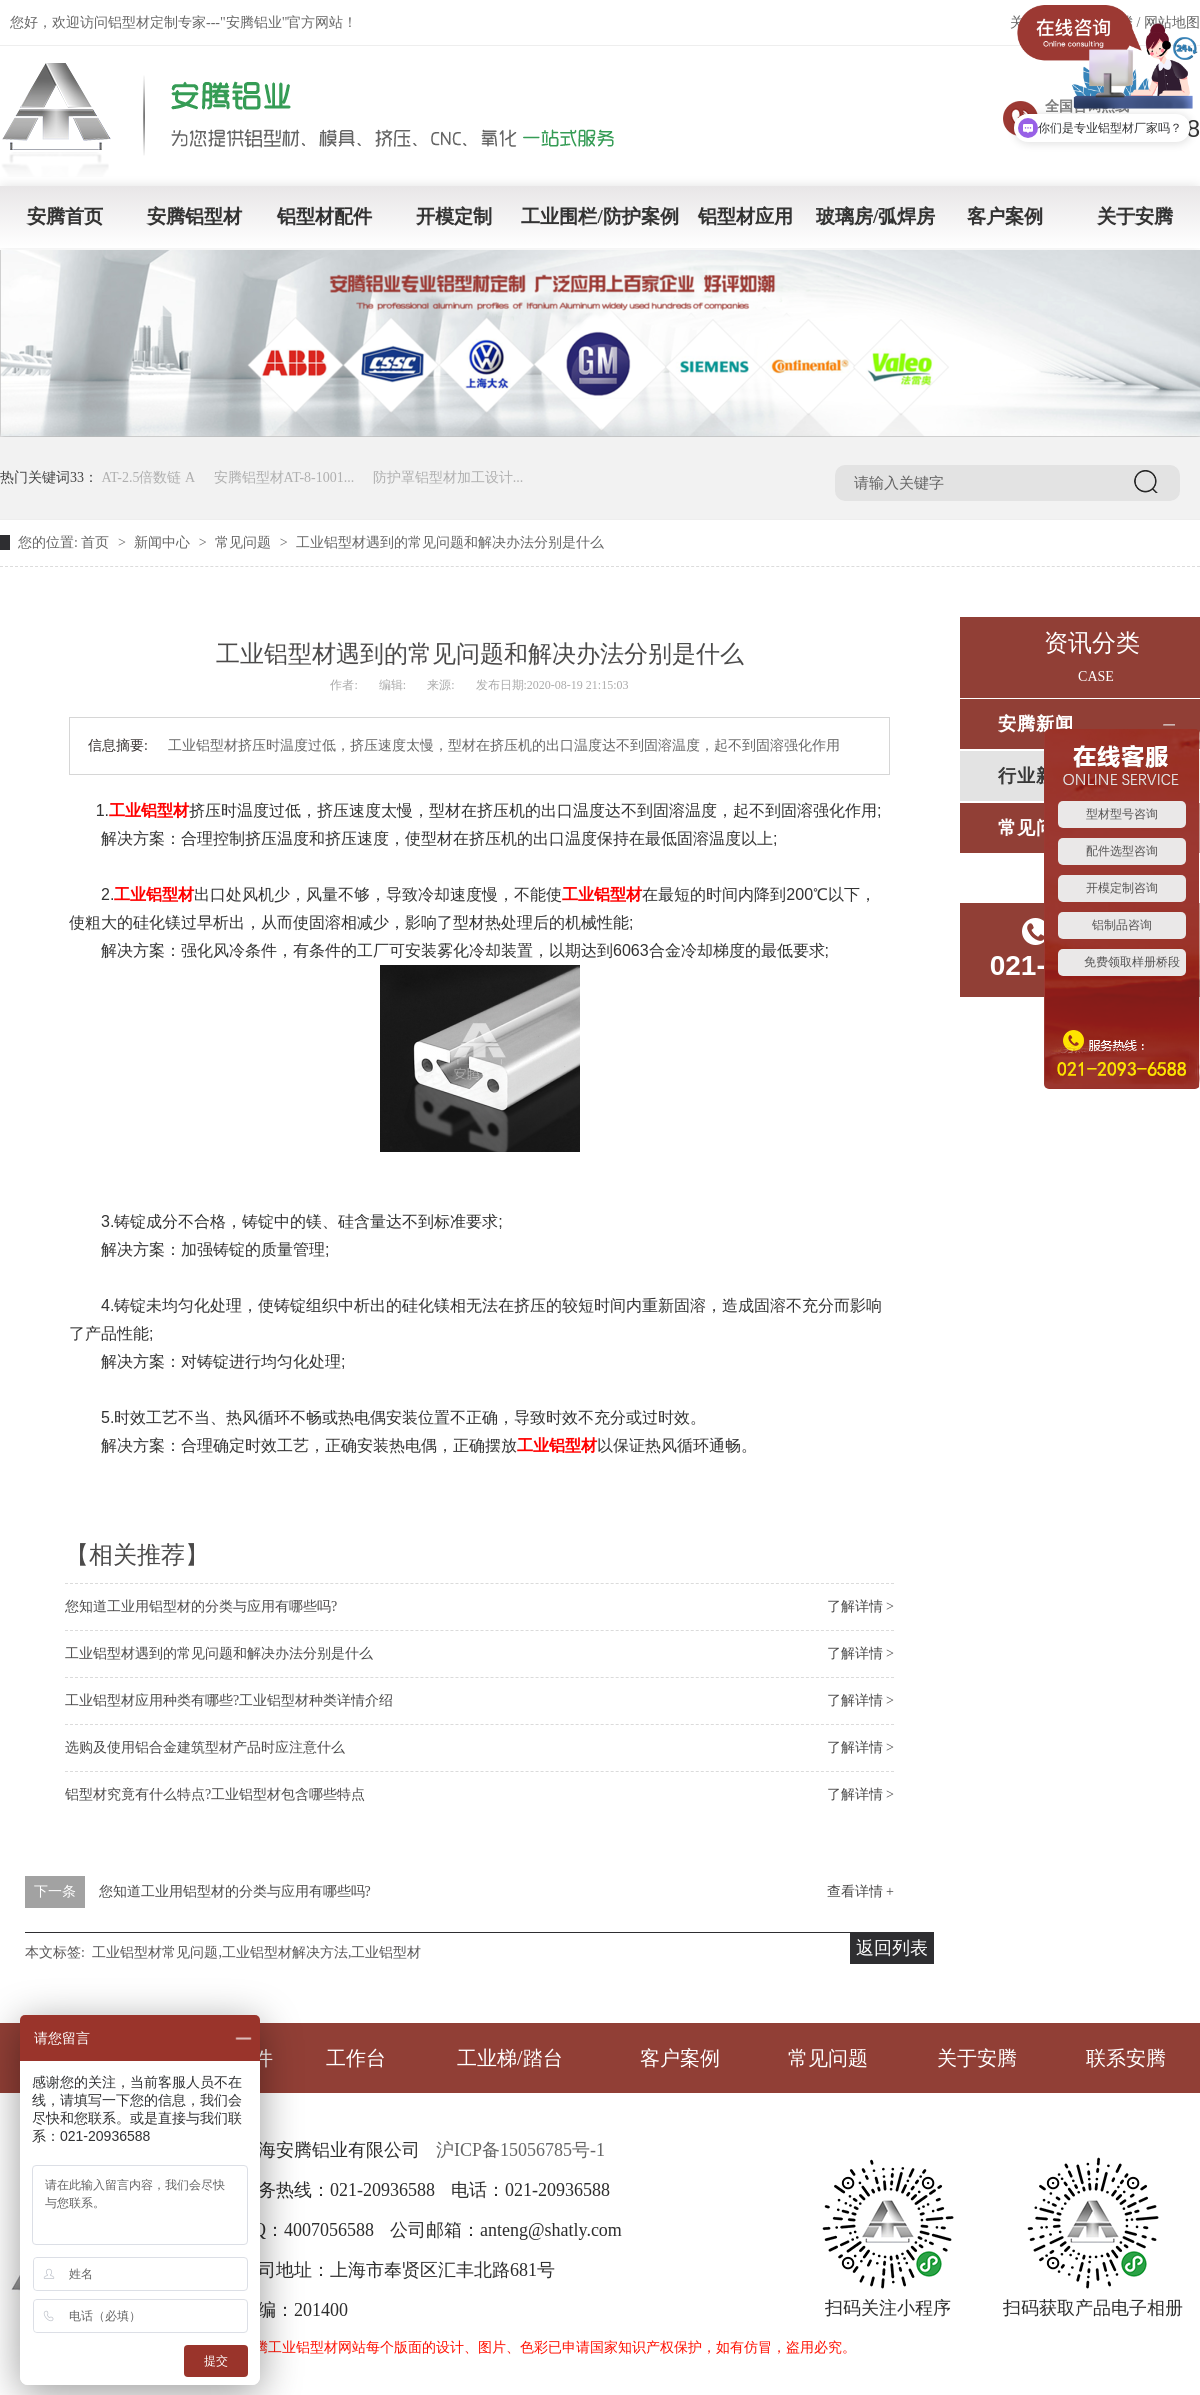  Describe the element at coordinates (1126, 2058) in the screenshot. I see `联系安腾` at that location.